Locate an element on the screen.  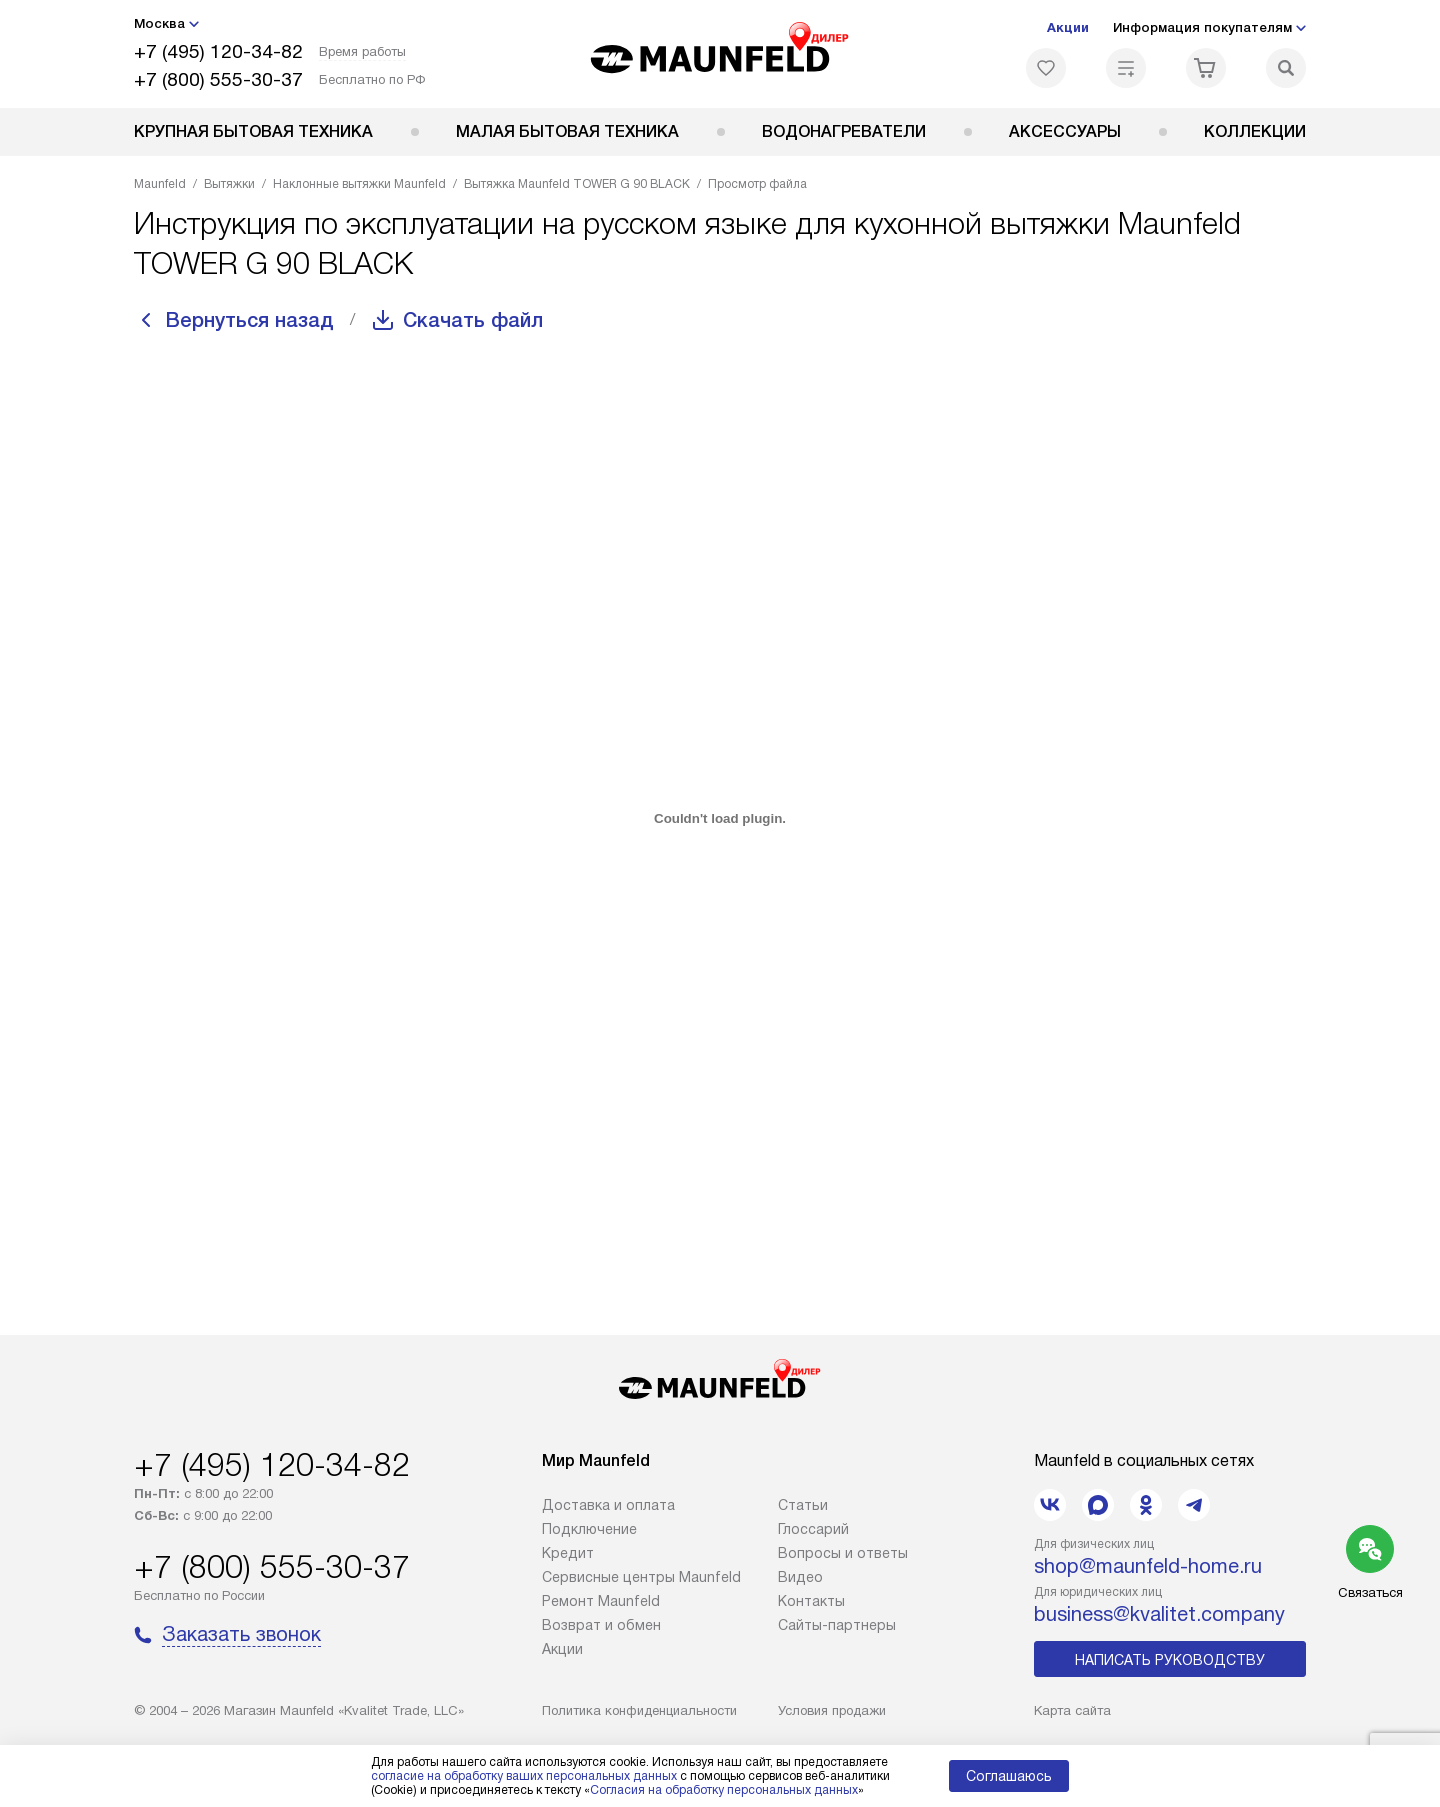
Согласия на обработку персональных данных is located at coordinates (724, 1790).